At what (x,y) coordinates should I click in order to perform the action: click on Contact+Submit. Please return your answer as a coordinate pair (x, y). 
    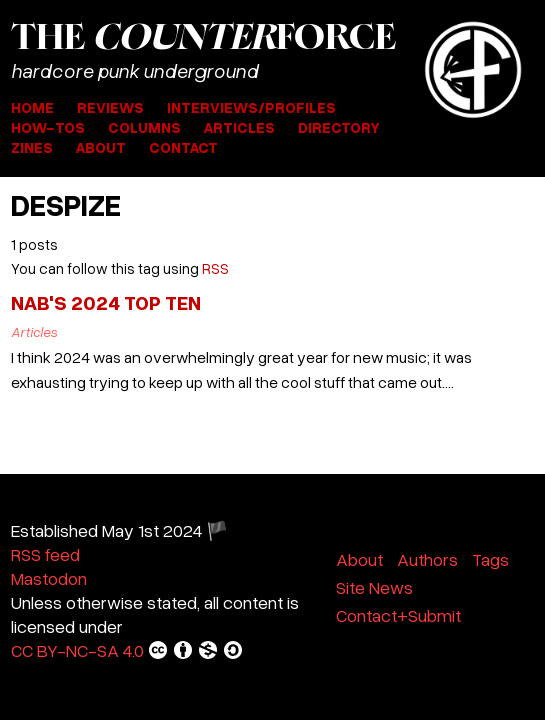
    Looking at the image, I should click on (398, 615).